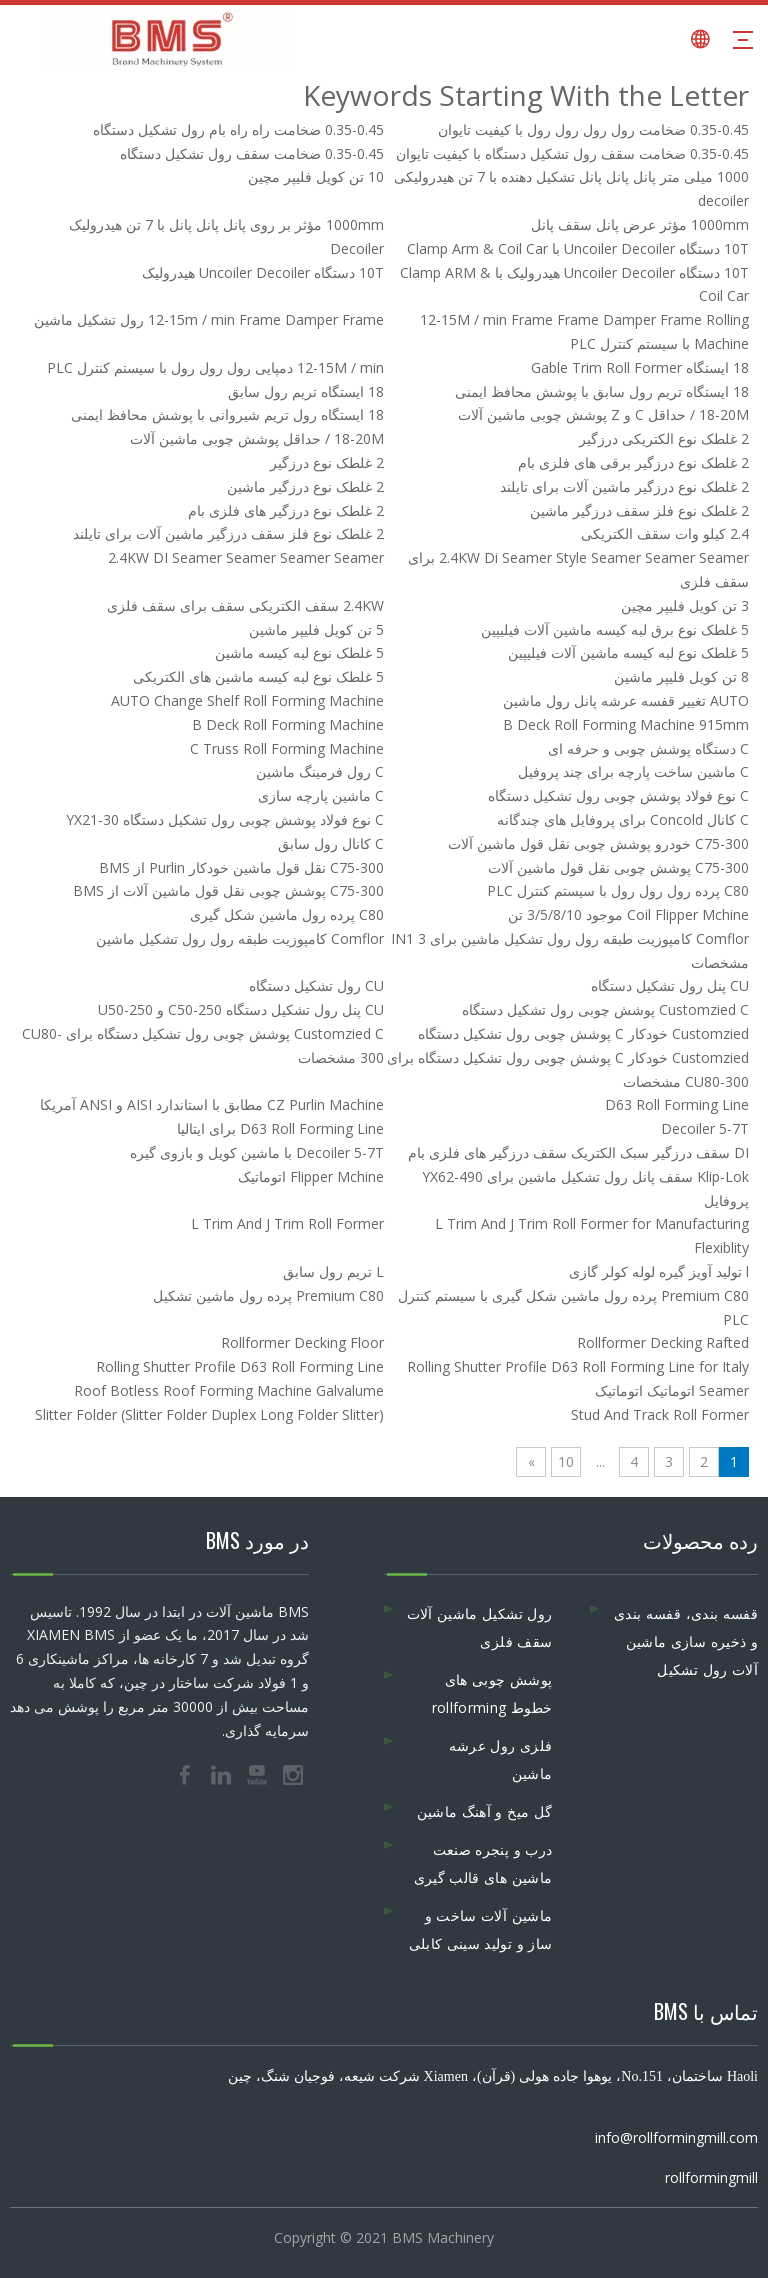 The width and height of the screenshot is (768, 2278). Describe the element at coordinates (639, 510) in the screenshot. I see `2 غلطک نوع فلز سقف درزگیر ماشین` at that location.